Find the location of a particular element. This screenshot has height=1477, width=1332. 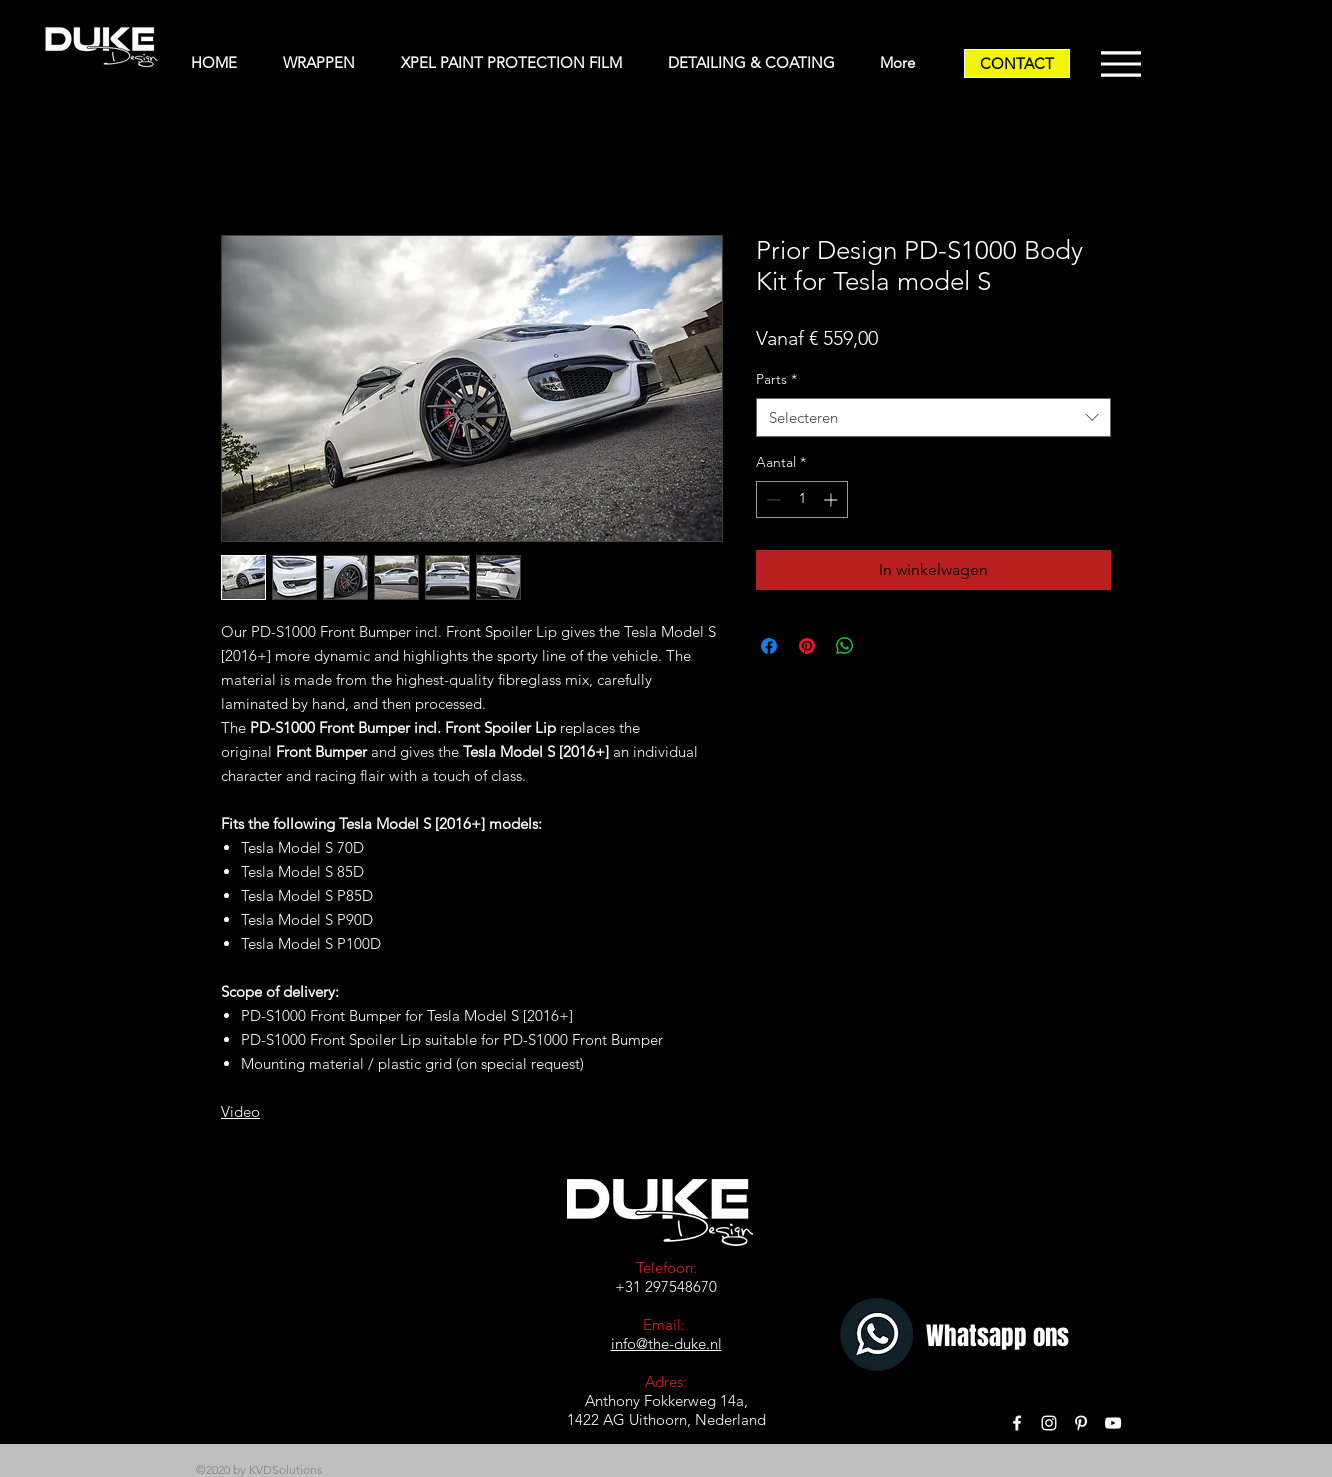

[button] is located at coordinates (327, 63).